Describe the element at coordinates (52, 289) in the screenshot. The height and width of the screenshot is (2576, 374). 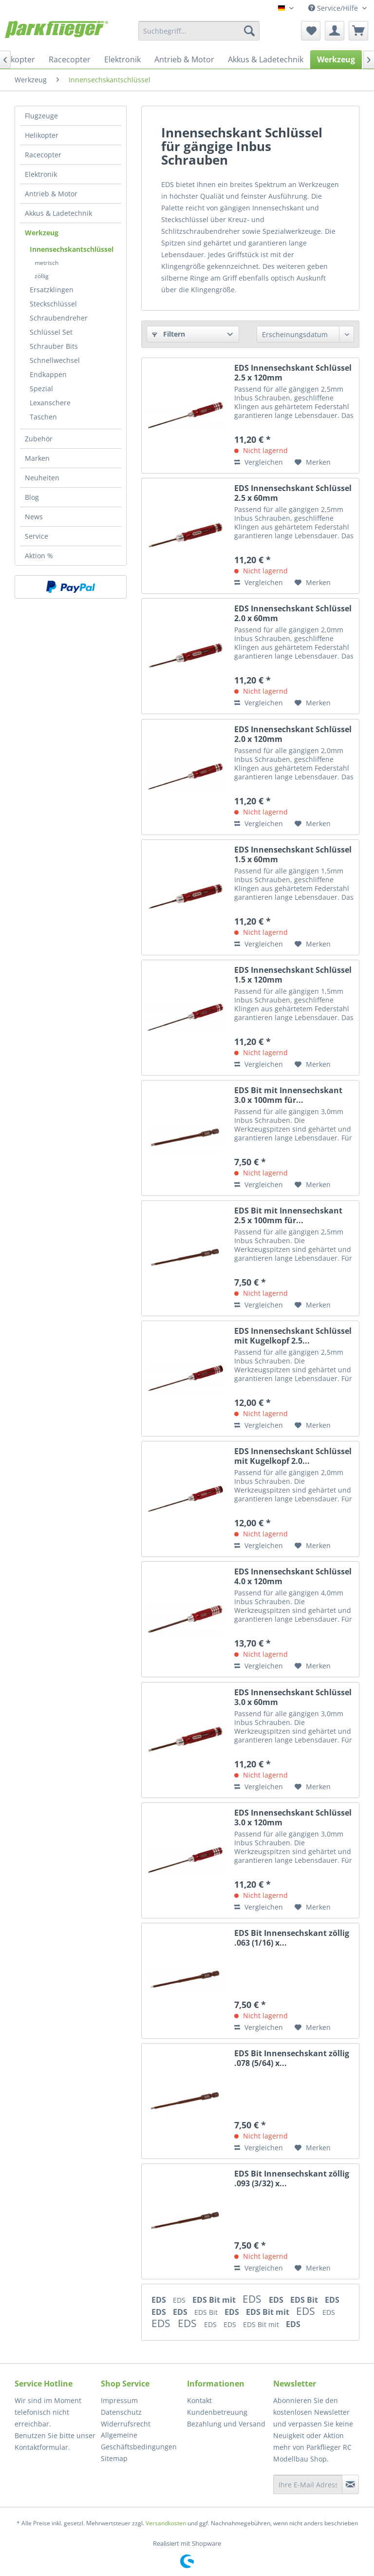
I see `Ersatzklingen` at that location.